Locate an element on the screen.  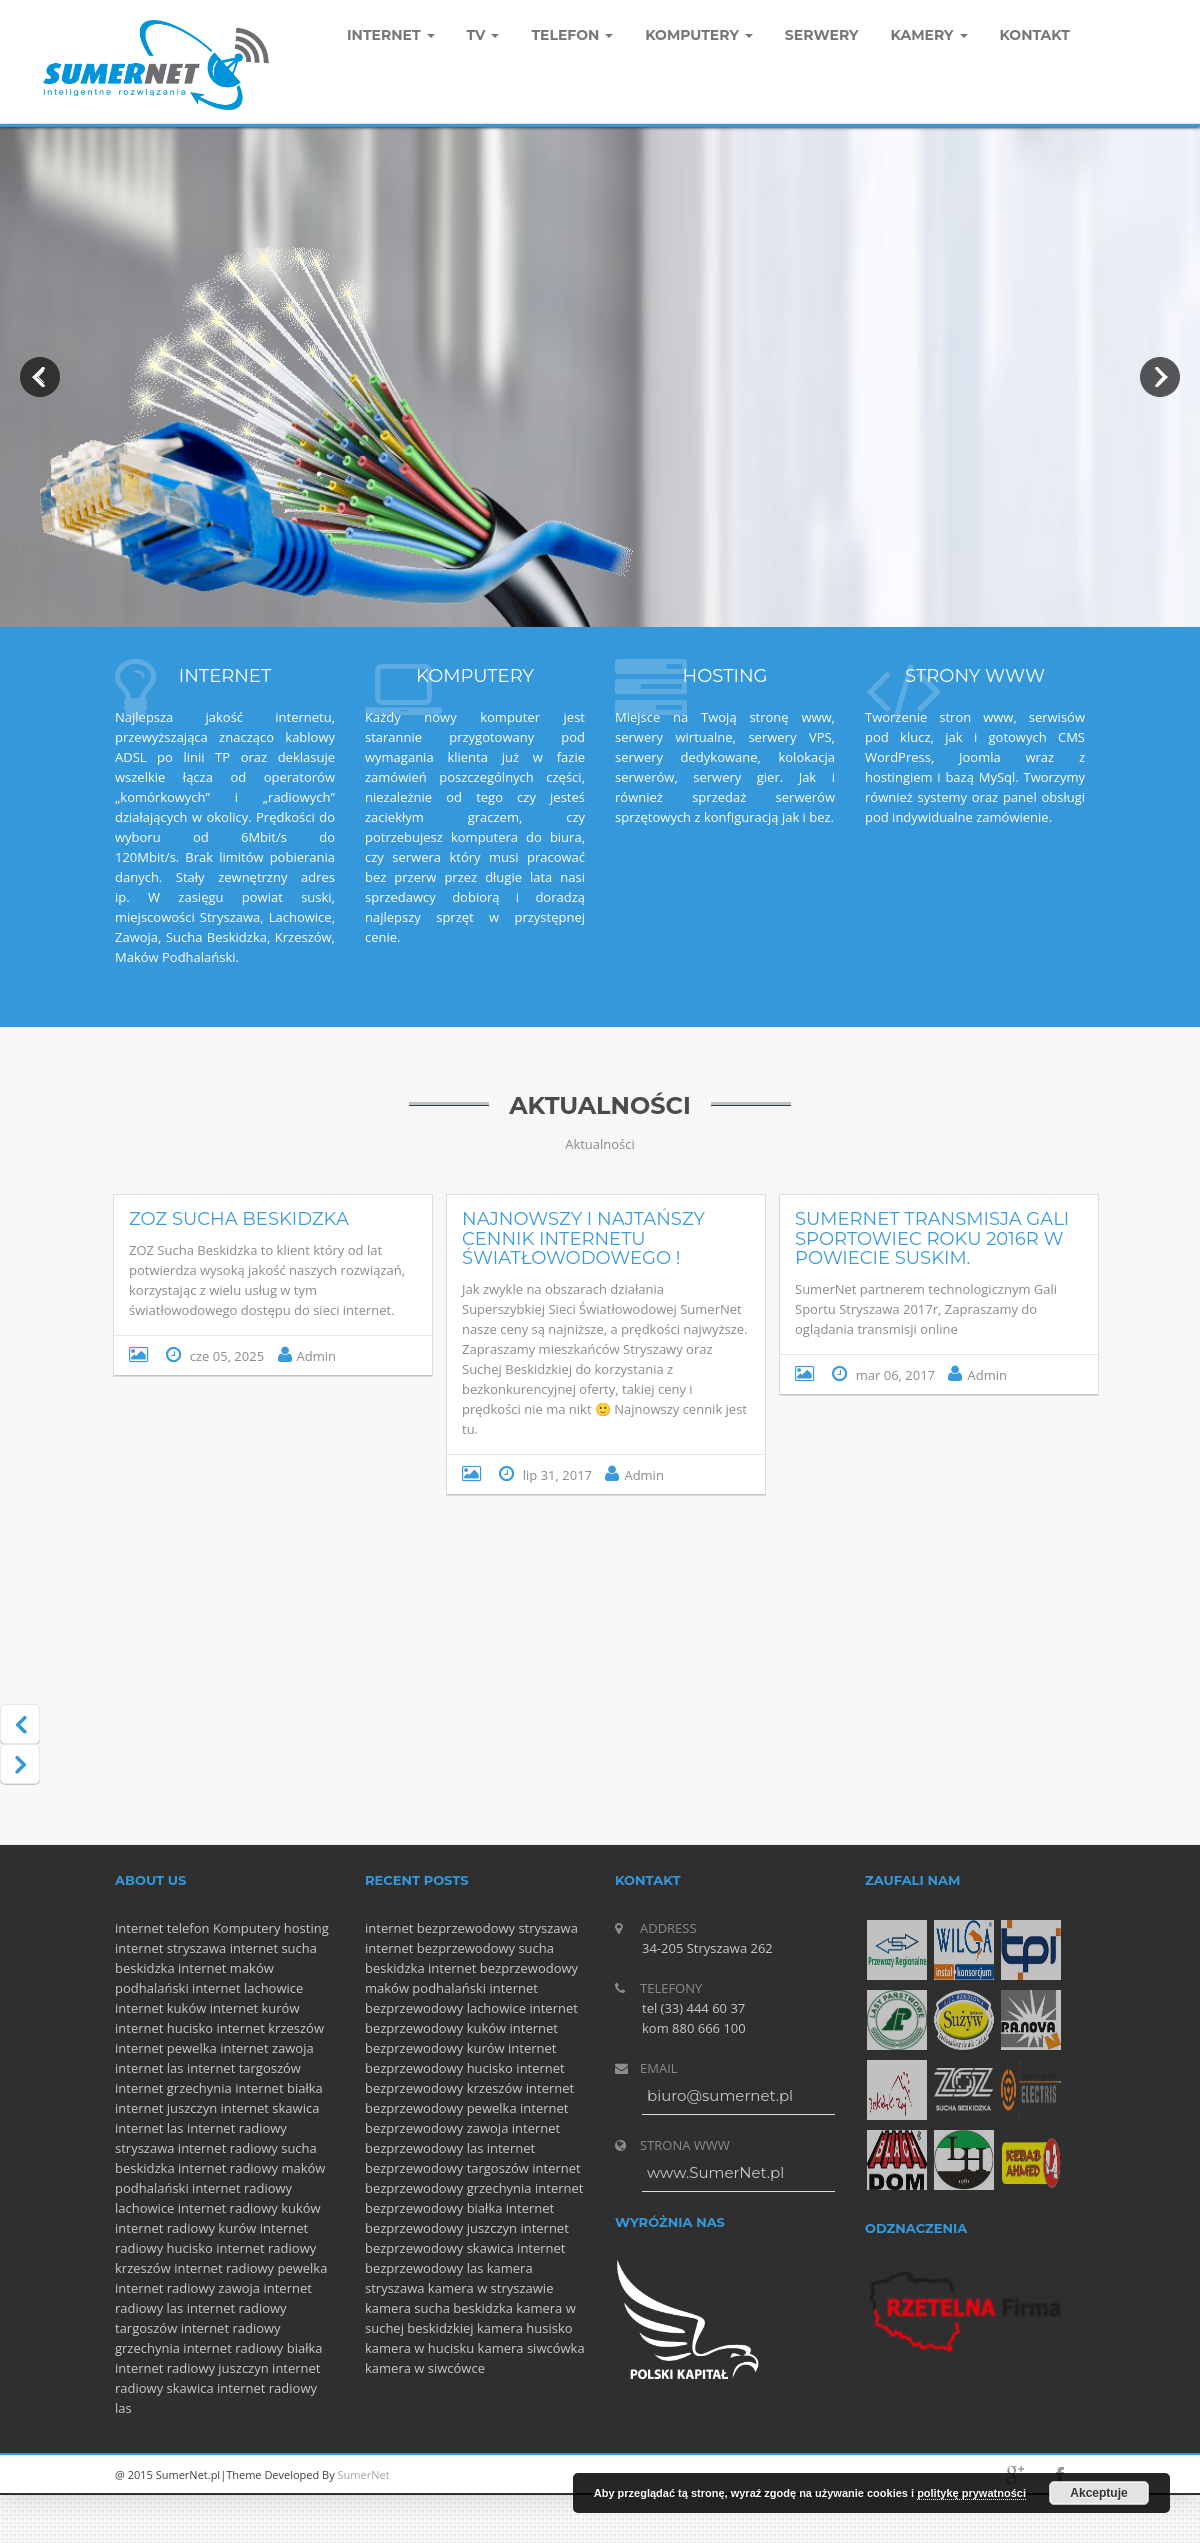
hosting is located at coordinates (306, 1928).